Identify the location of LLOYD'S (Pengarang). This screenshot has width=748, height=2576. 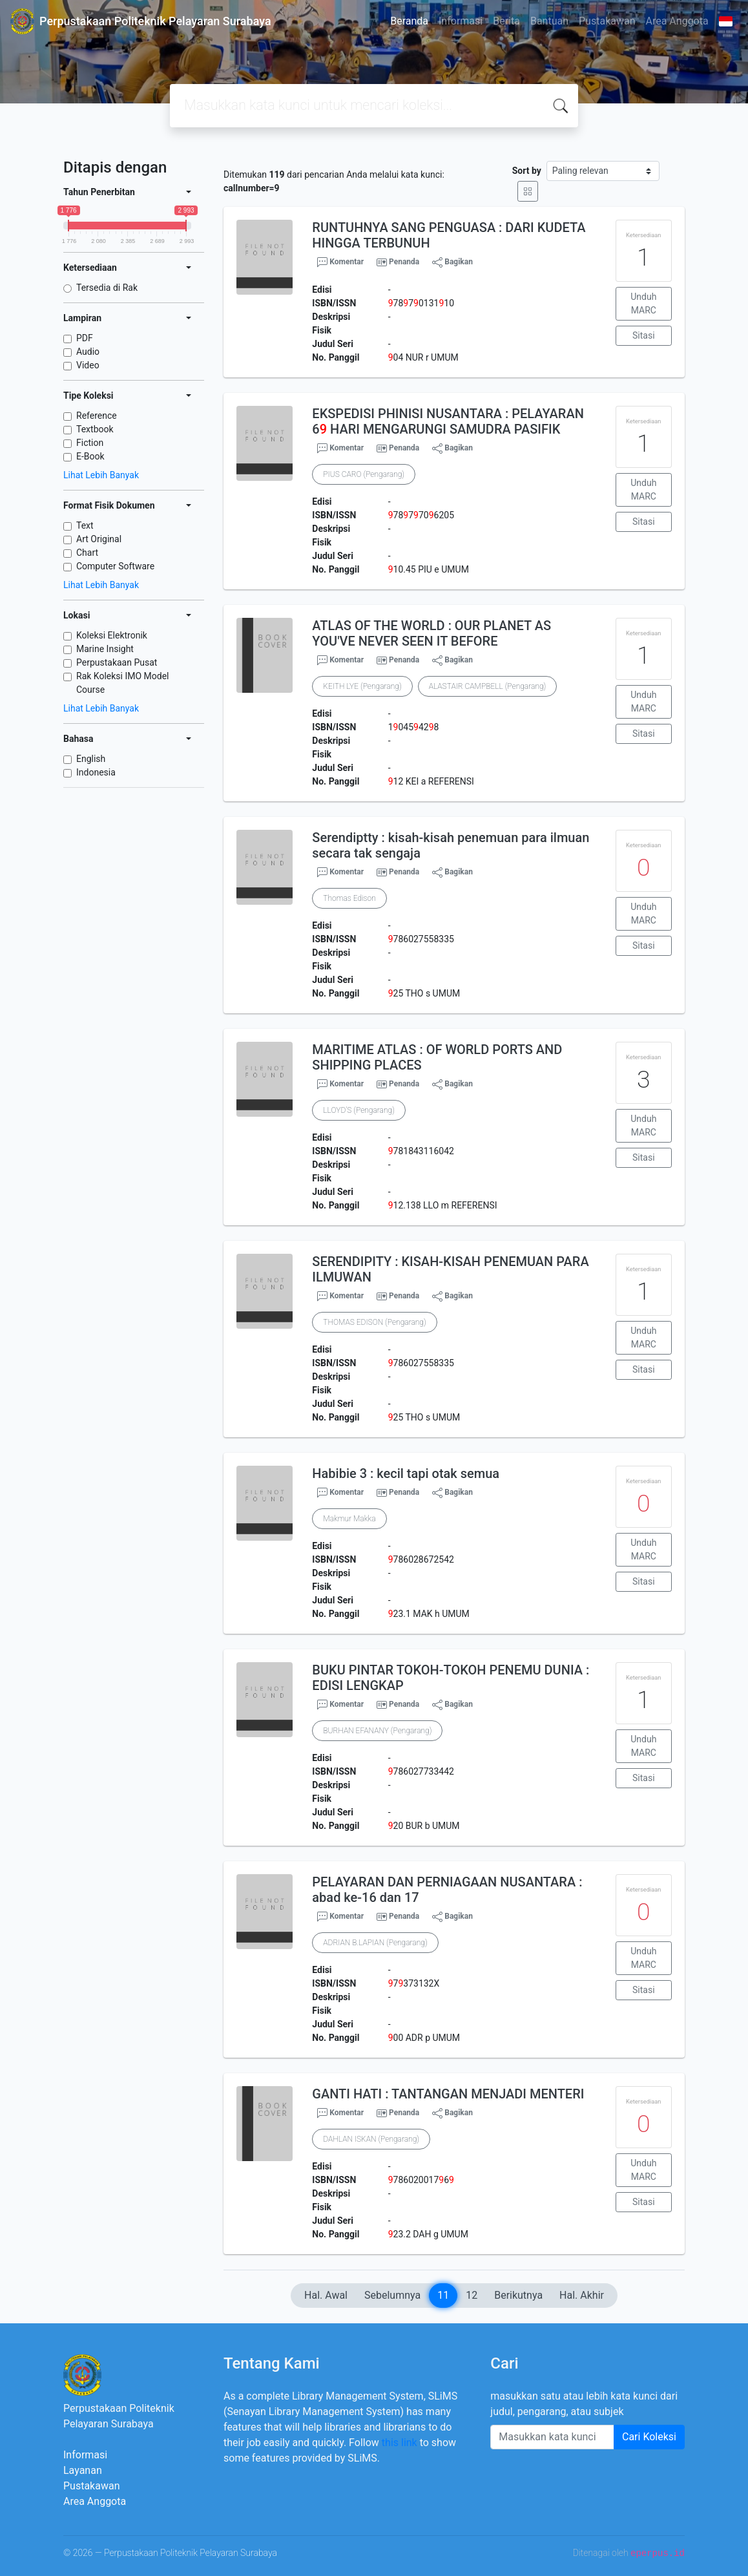
(359, 1110).